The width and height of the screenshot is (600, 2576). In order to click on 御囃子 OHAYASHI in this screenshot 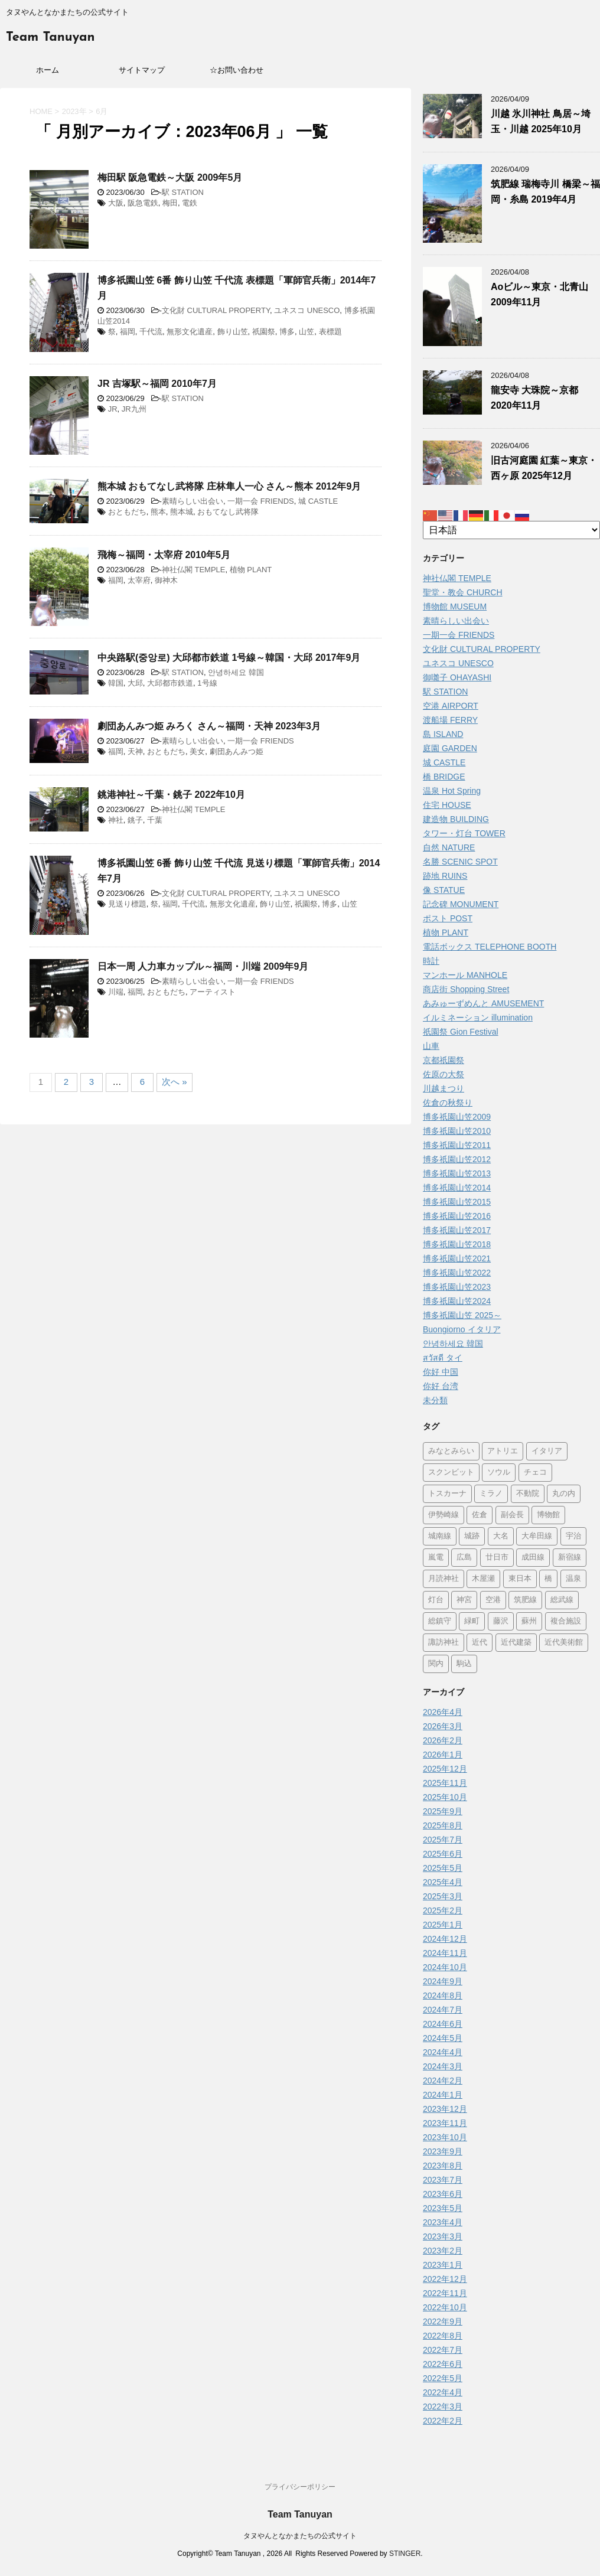, I will do `click(457, 677)`.